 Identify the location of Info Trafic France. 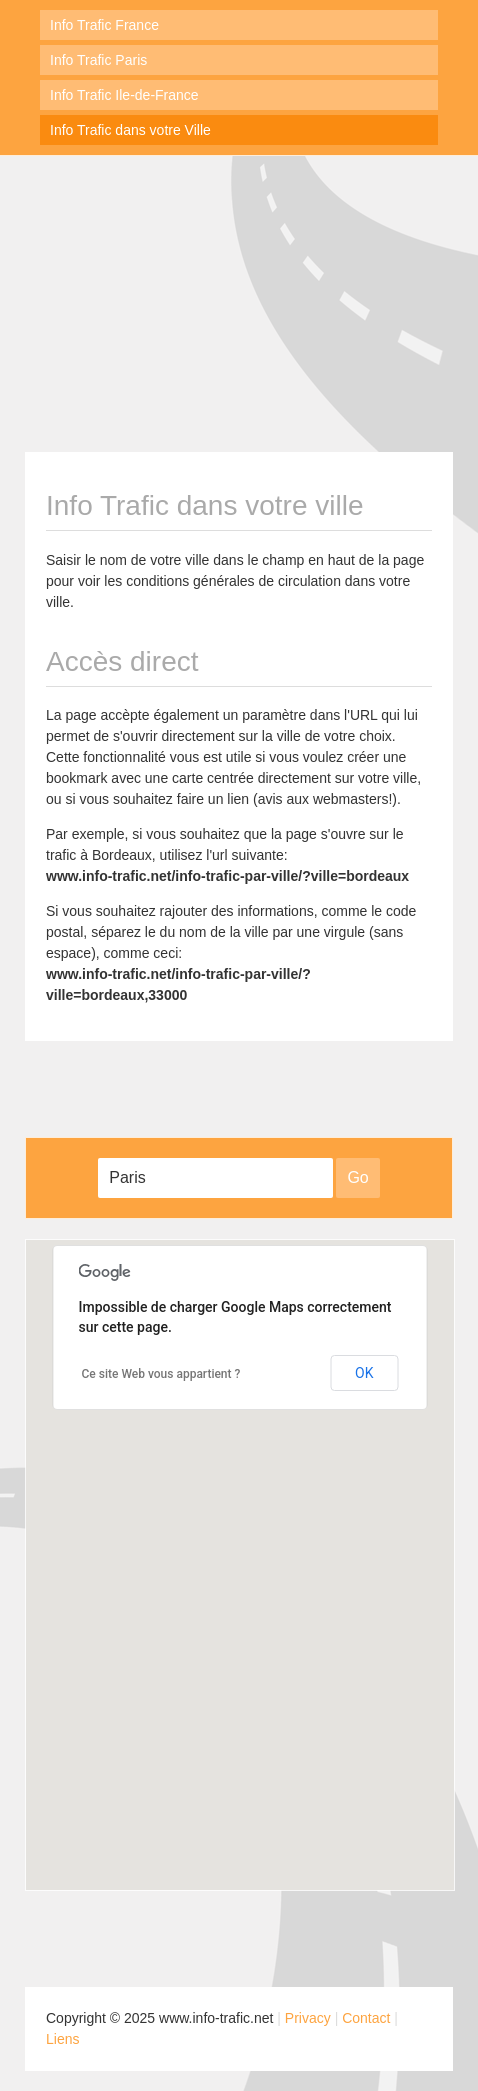
(104, 25).